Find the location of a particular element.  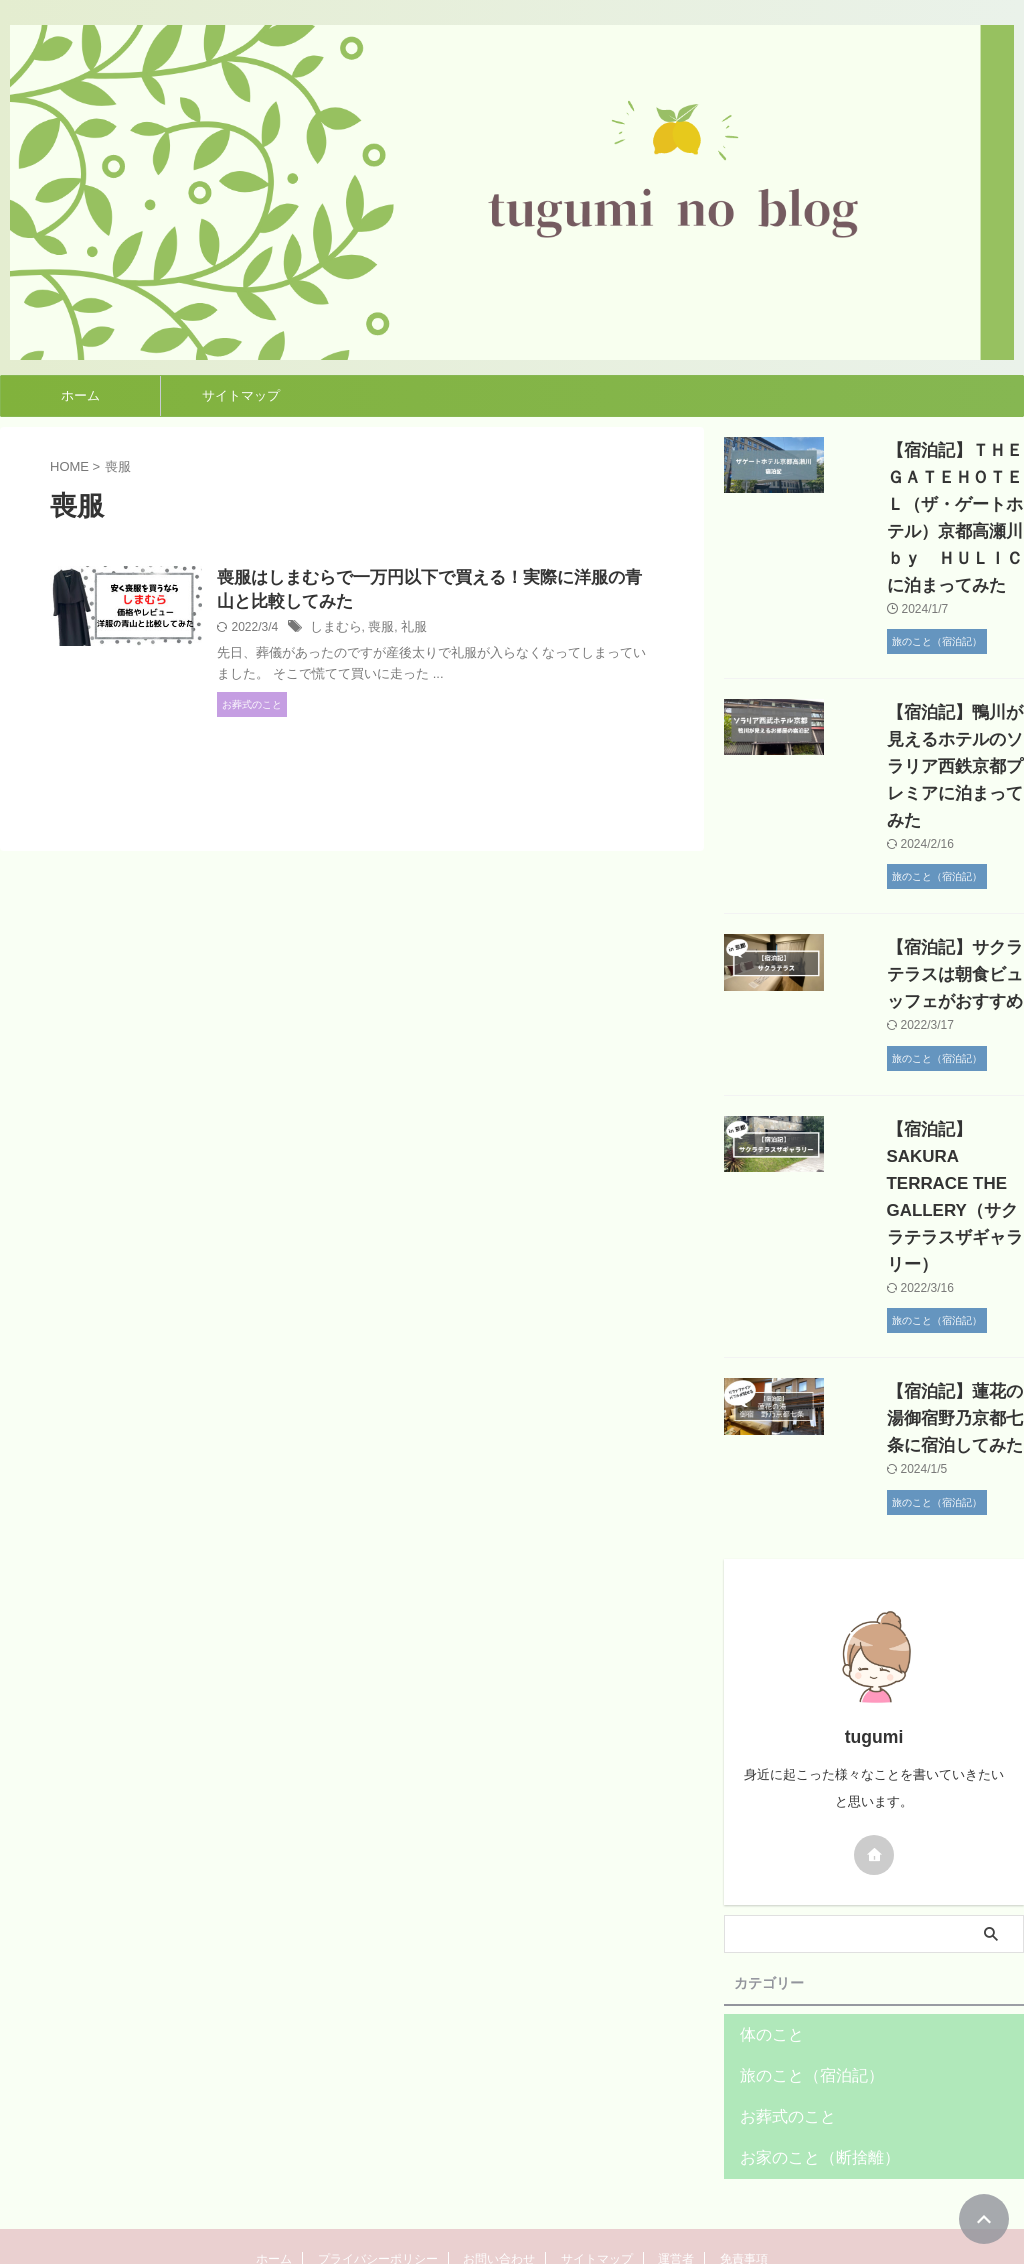

しまむら is located at coordinates (381, 631).